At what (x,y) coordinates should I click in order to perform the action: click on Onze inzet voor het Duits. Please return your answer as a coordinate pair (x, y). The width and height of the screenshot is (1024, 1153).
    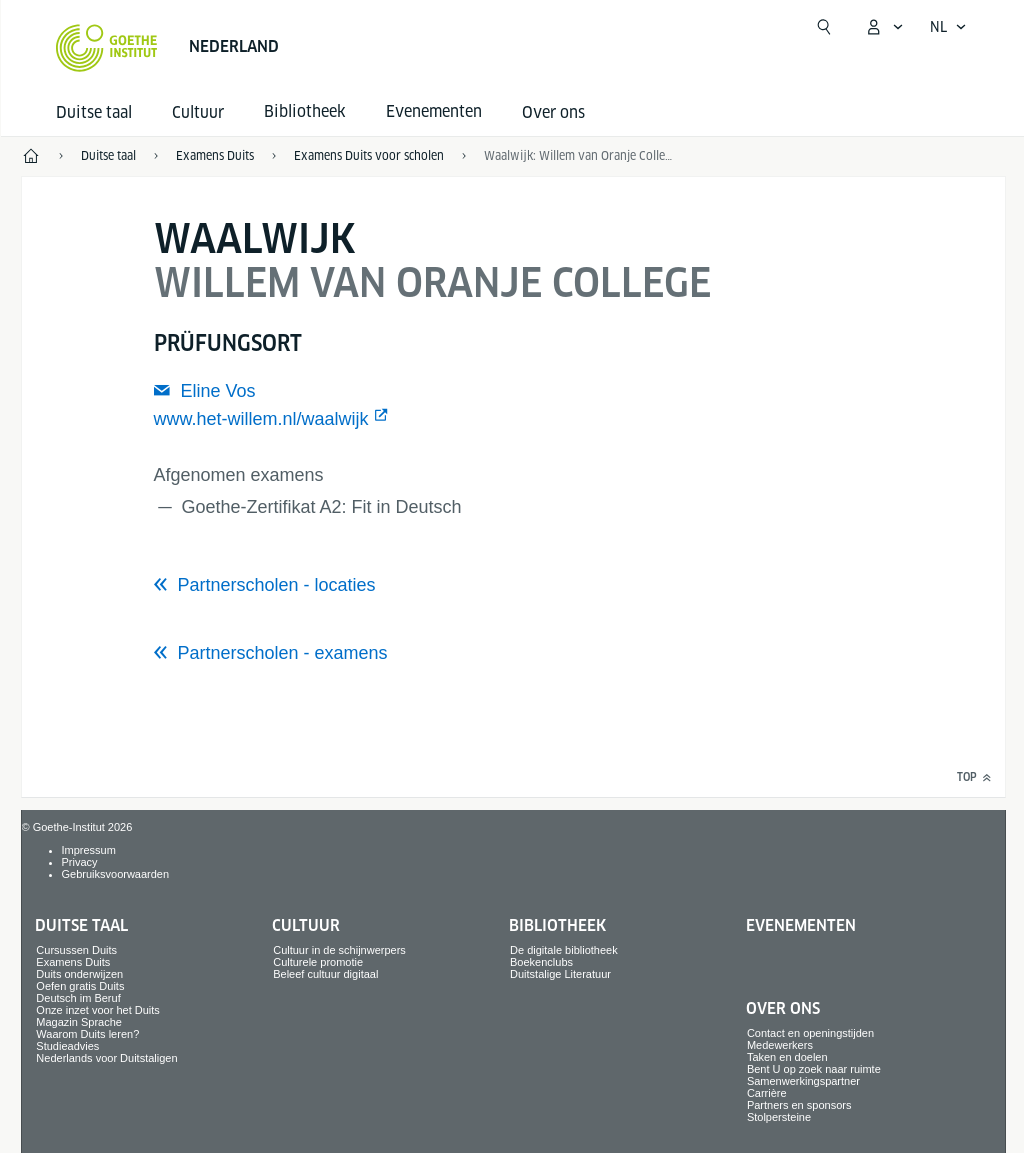
    Looking at the image, I should click on (98, 1010).